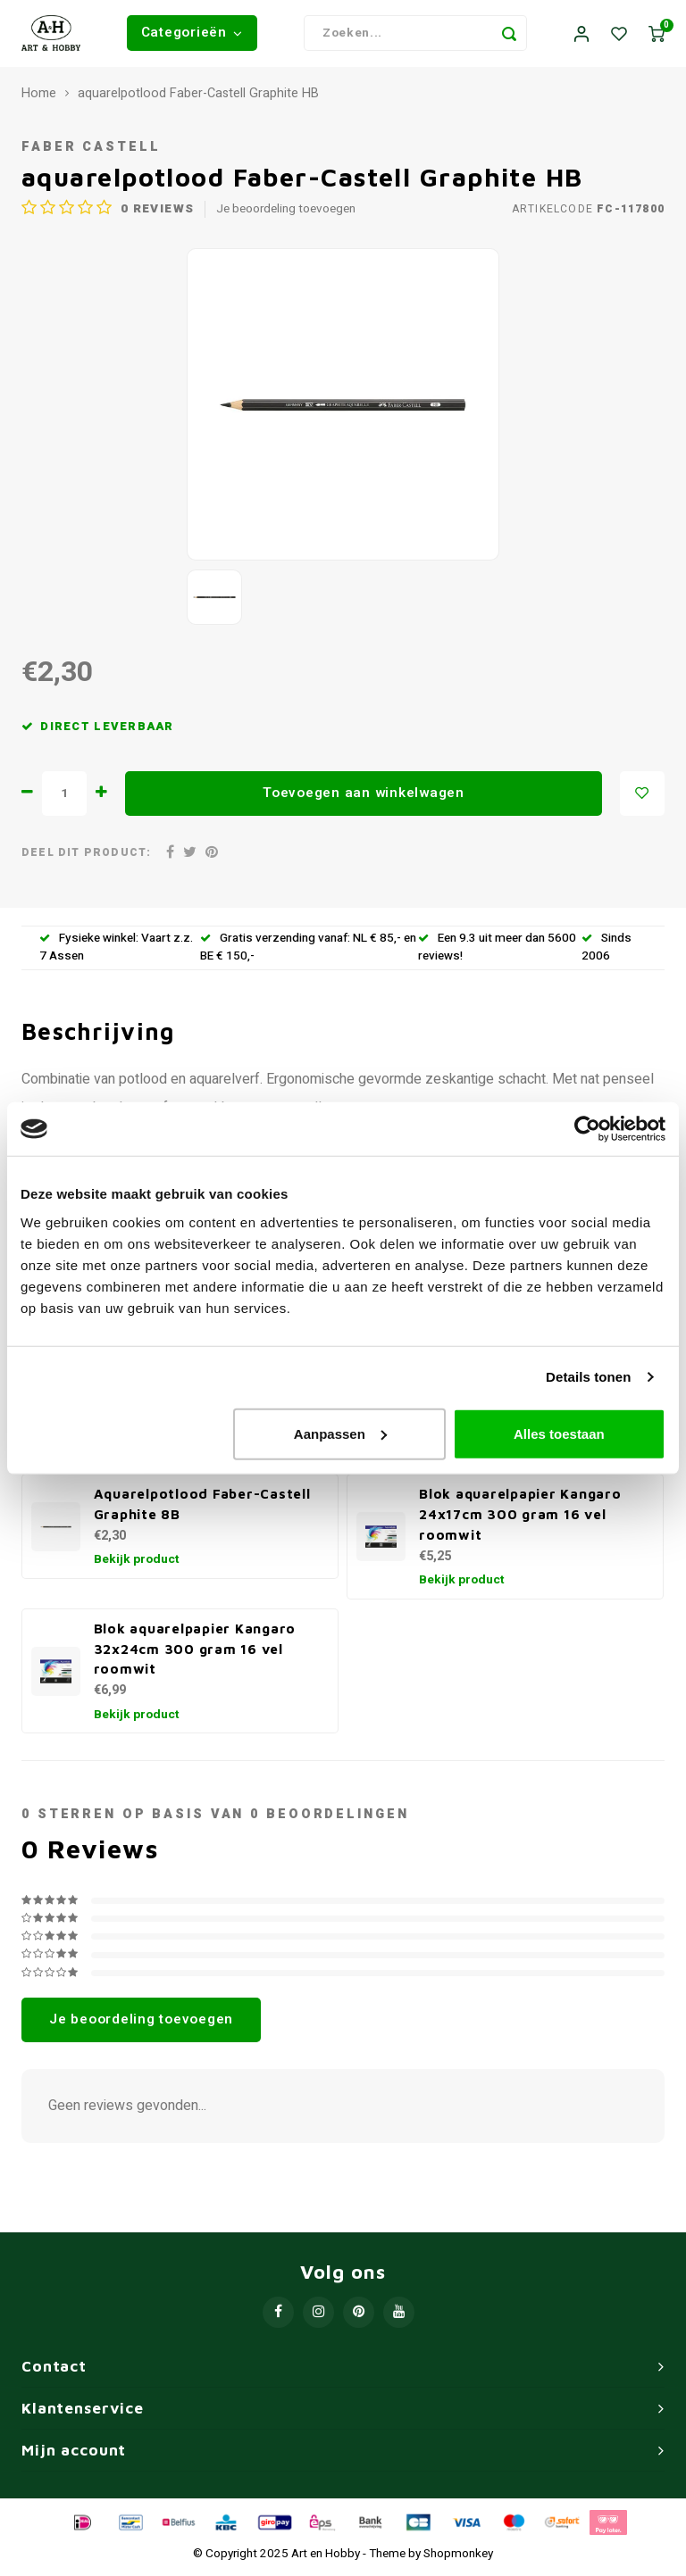 The height and width of the screenshot is (2576, 686). I want to click on Details tonen, so click(588, 1376).